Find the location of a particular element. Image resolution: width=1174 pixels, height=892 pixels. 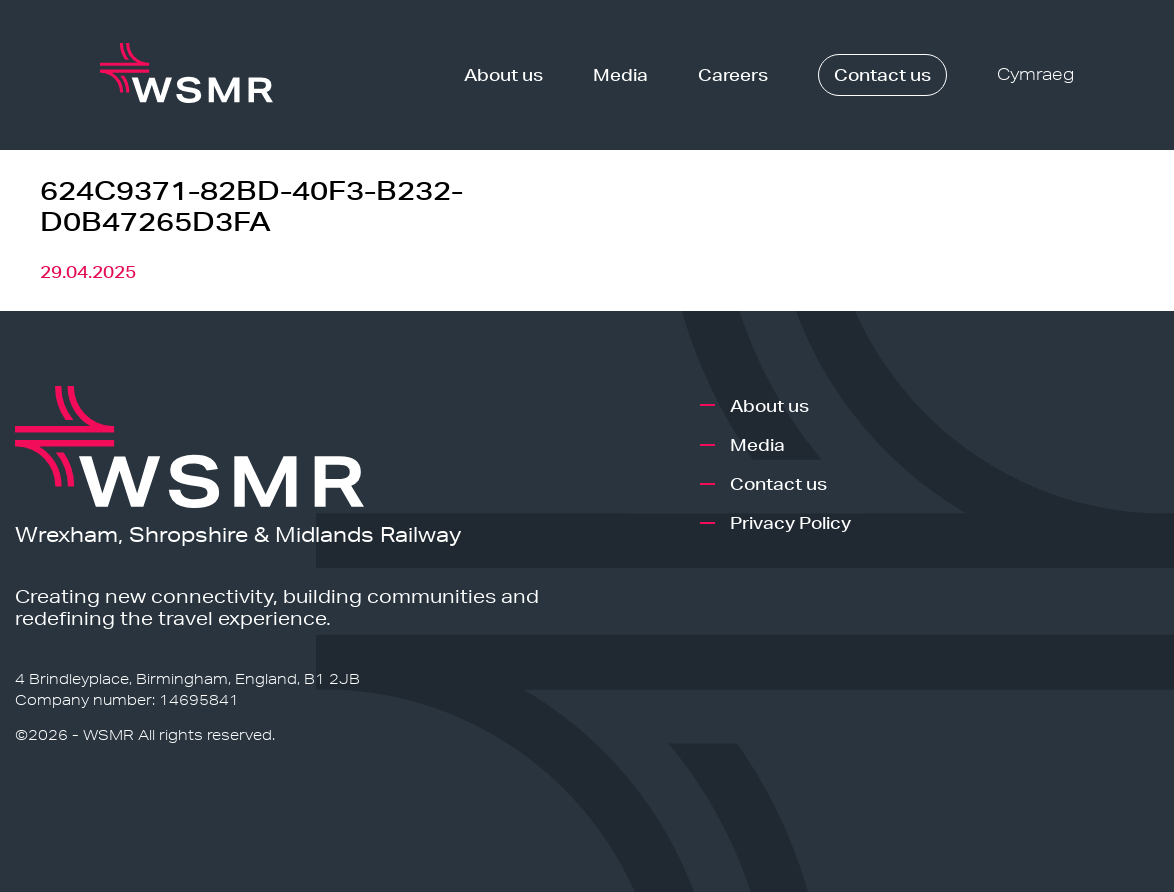

Privacy Policy is located at coordinates (790, 522).